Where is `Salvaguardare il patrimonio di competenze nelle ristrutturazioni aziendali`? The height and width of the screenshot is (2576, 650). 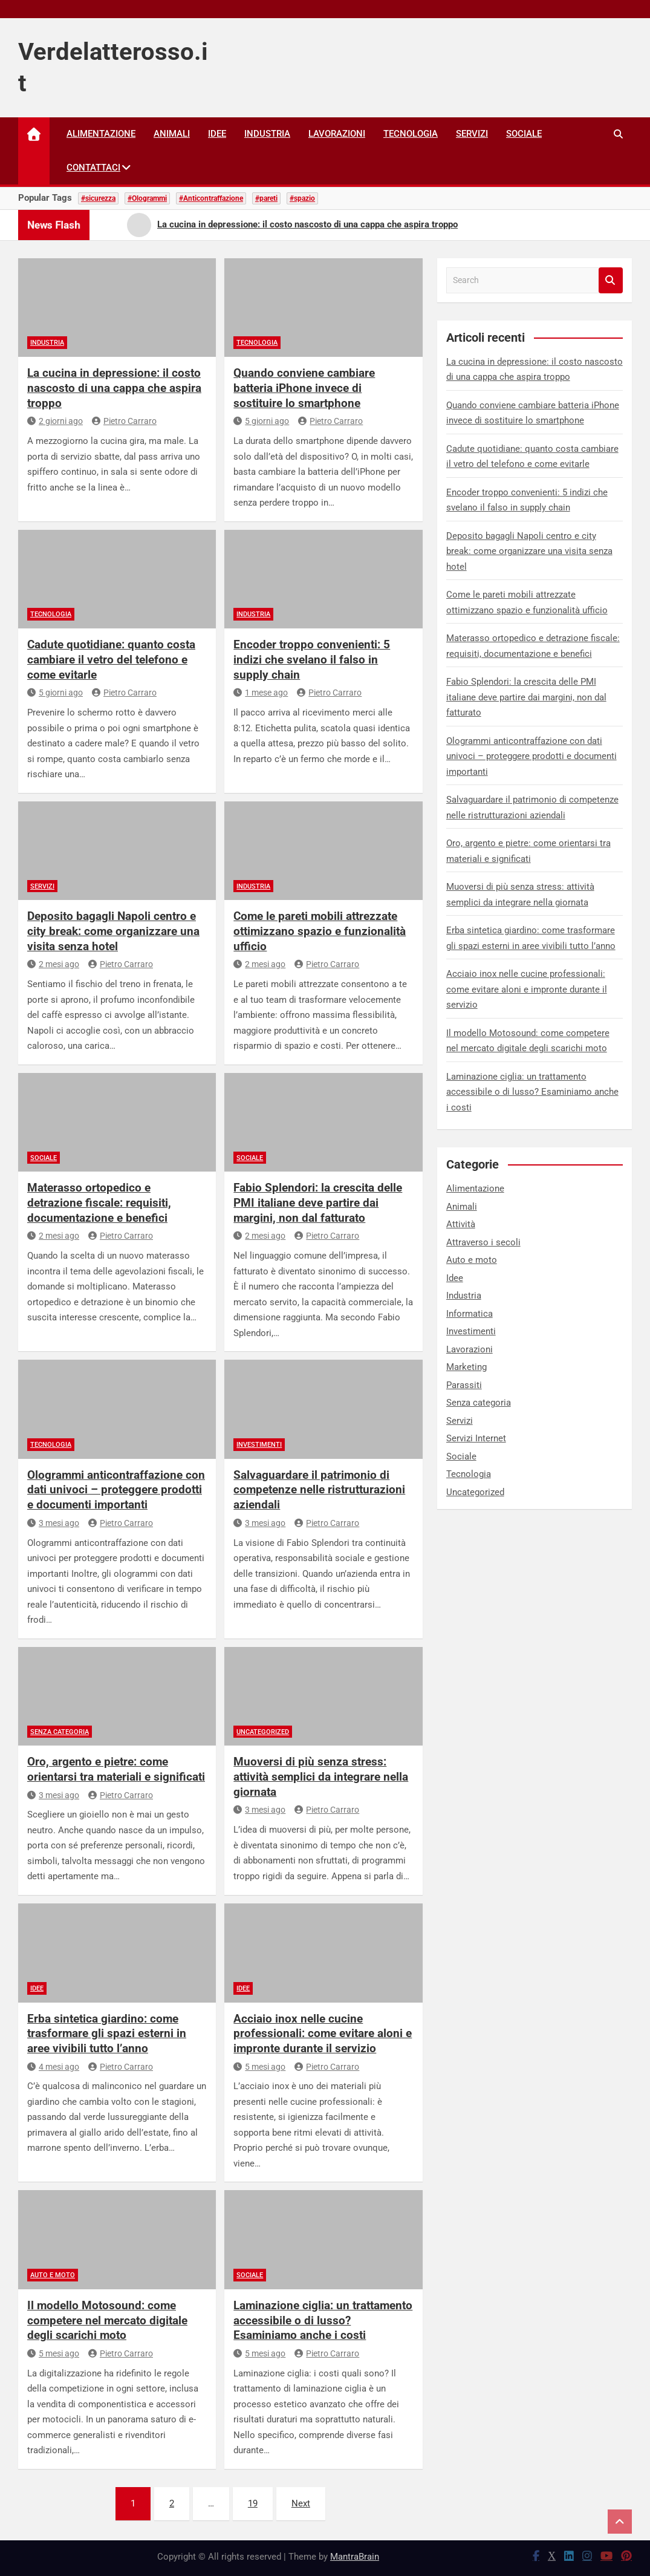 Salvaguardare il patrimonio di competenze nelle ristrutturazioni aziendali is located at coordinates (319, 1489).